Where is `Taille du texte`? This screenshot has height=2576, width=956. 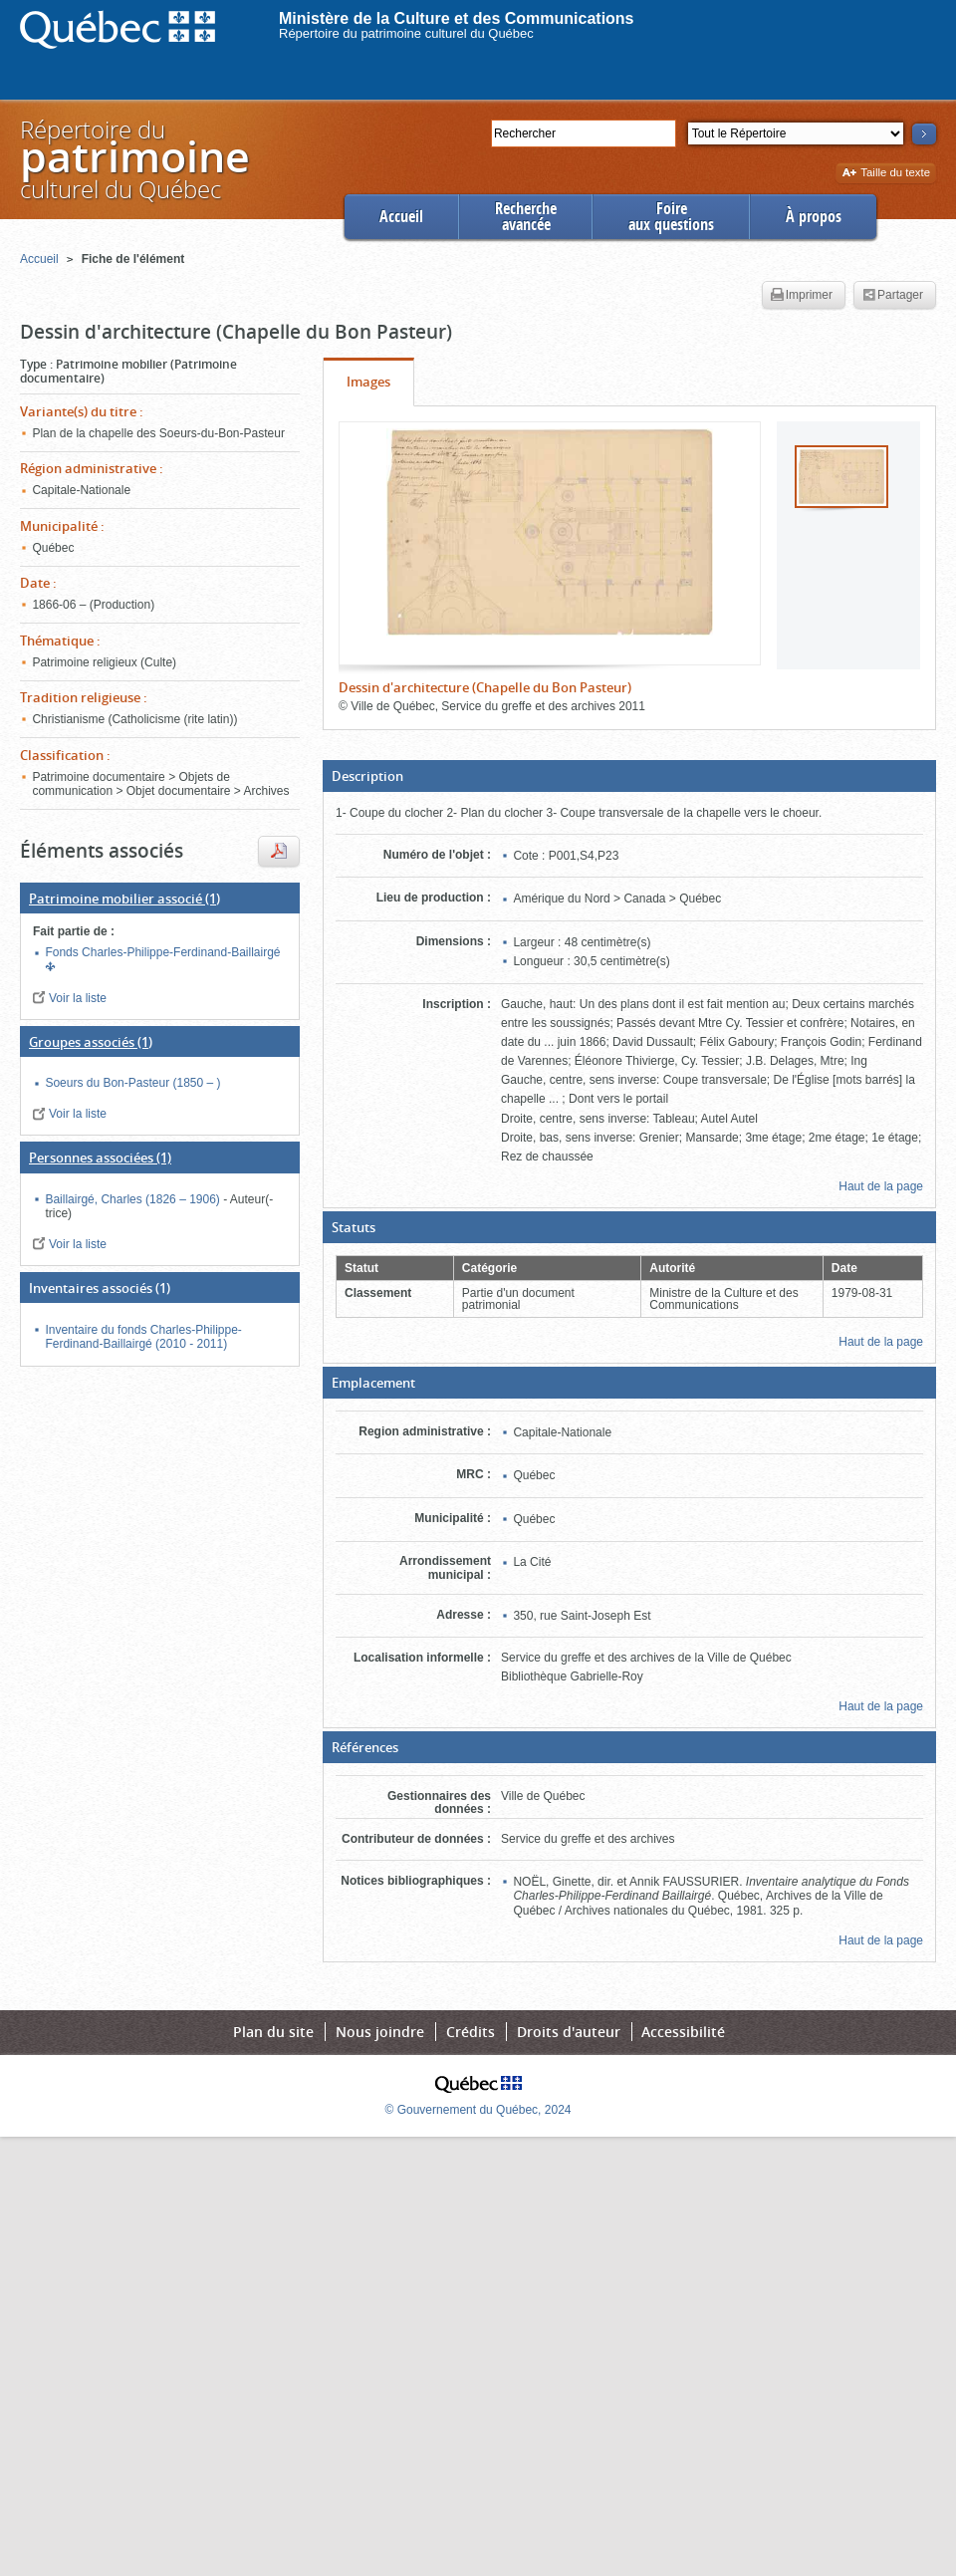
Taille du texte is located at coordinates (885, 173).